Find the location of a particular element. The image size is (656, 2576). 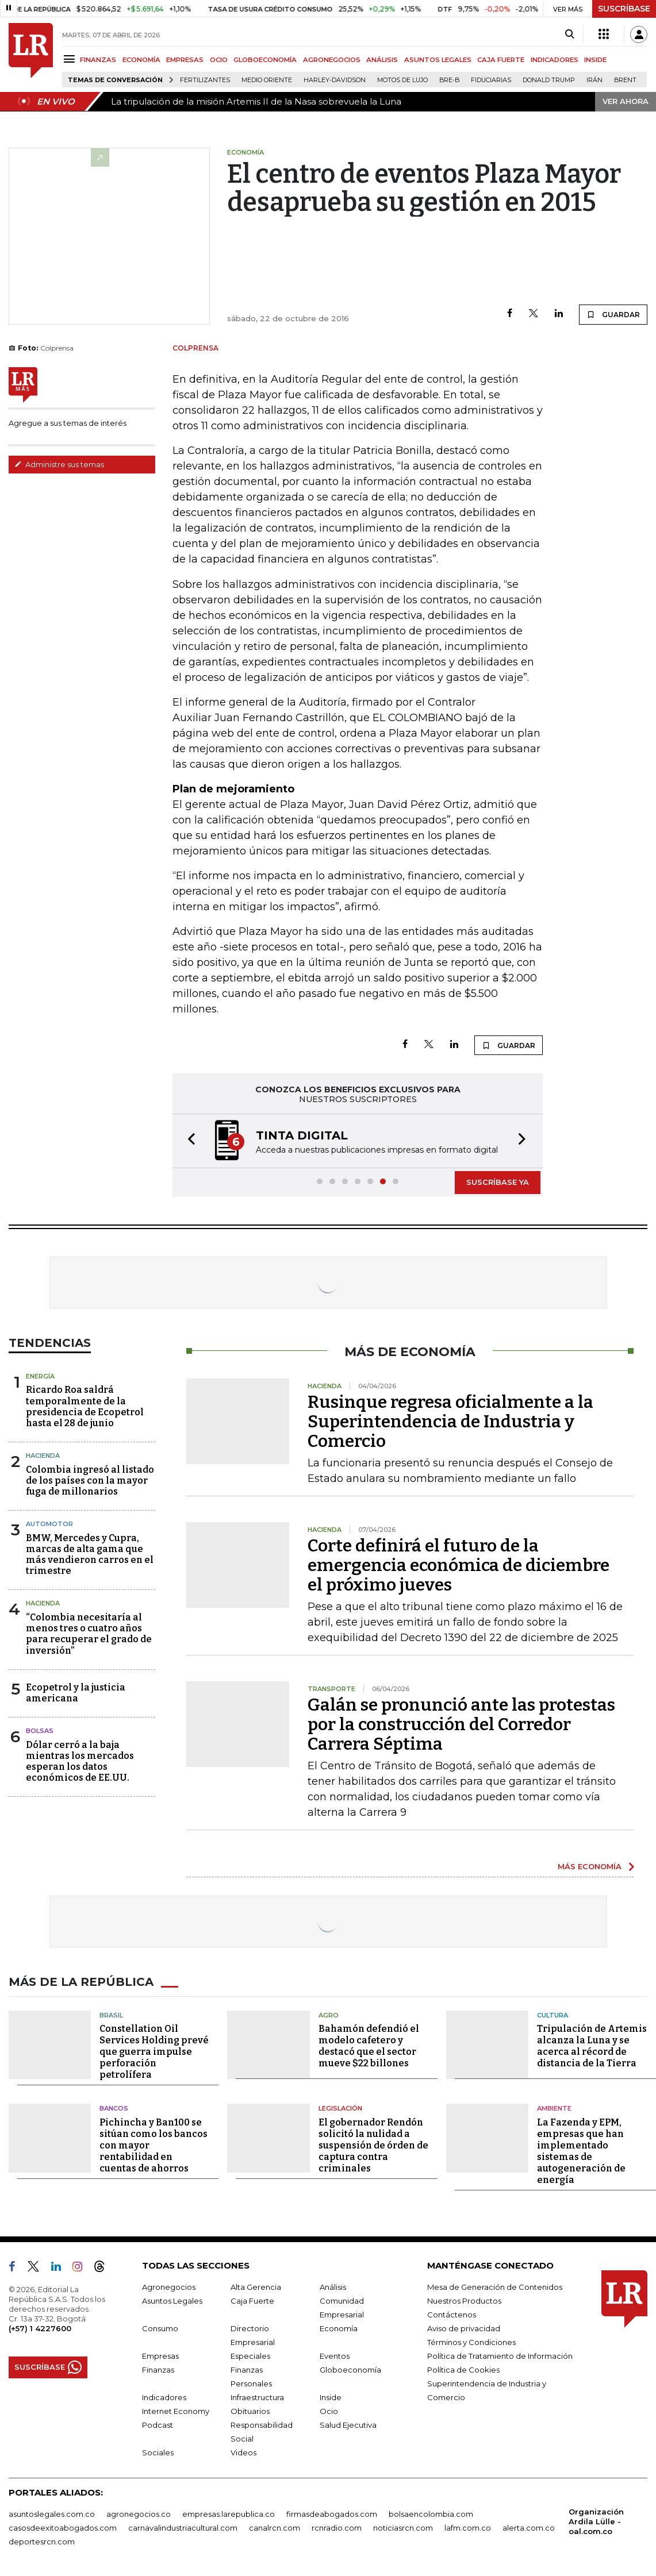

BMW, Mercedes y Cupra, marcas de alta gama que más vendieron carros en el trimestre is located at coordinates (90, 1554).